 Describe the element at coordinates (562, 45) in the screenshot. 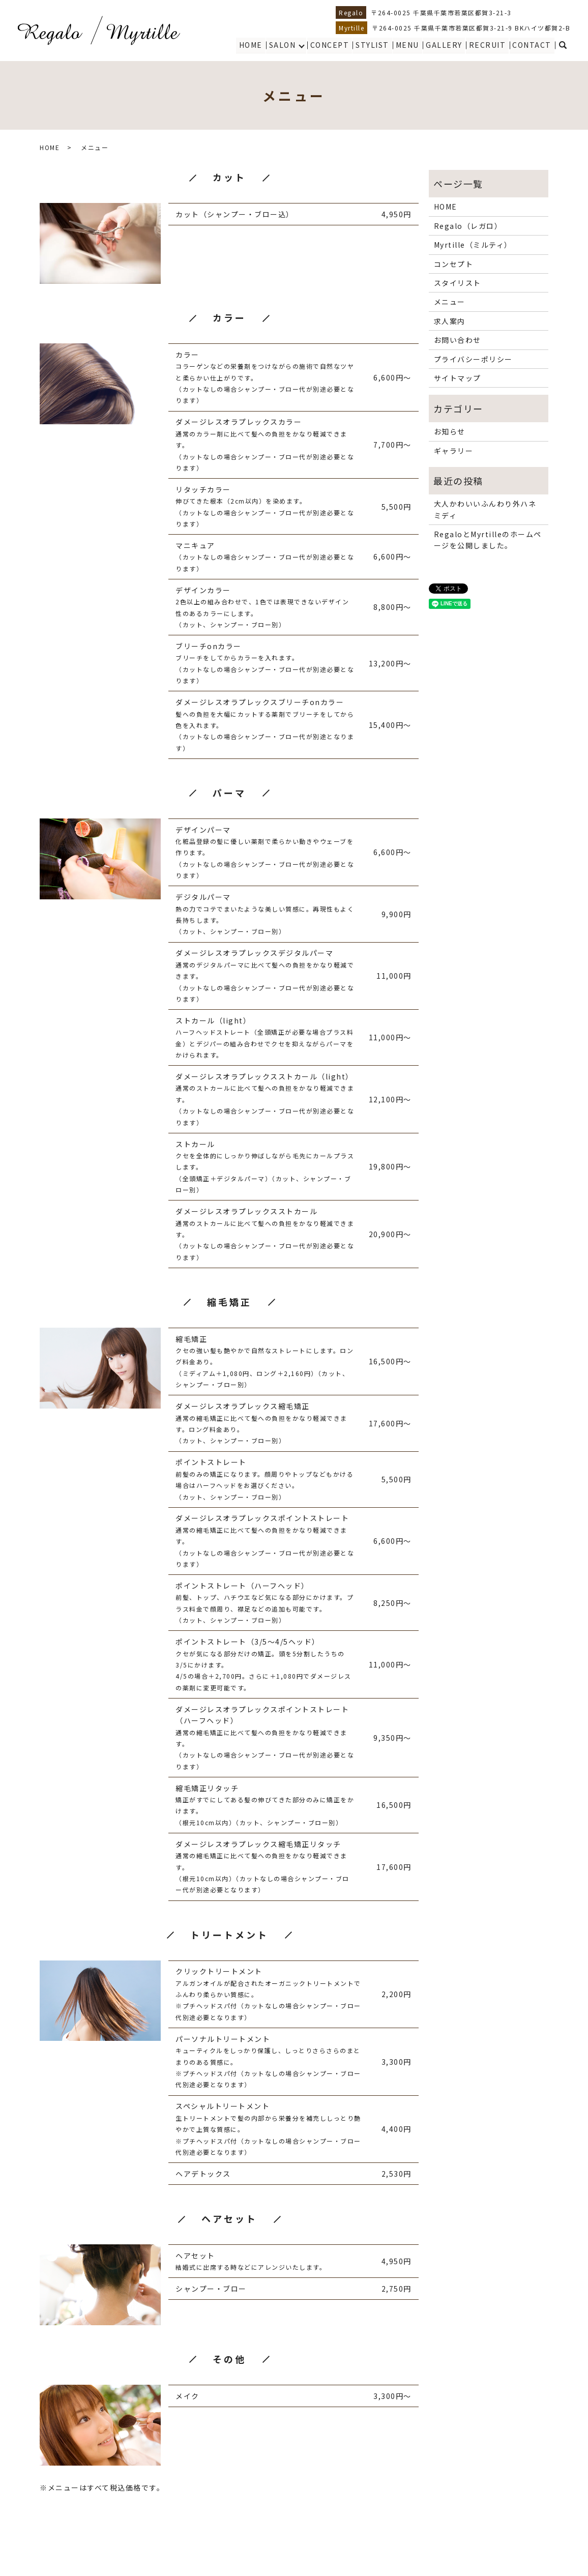

I see `search` at that location.